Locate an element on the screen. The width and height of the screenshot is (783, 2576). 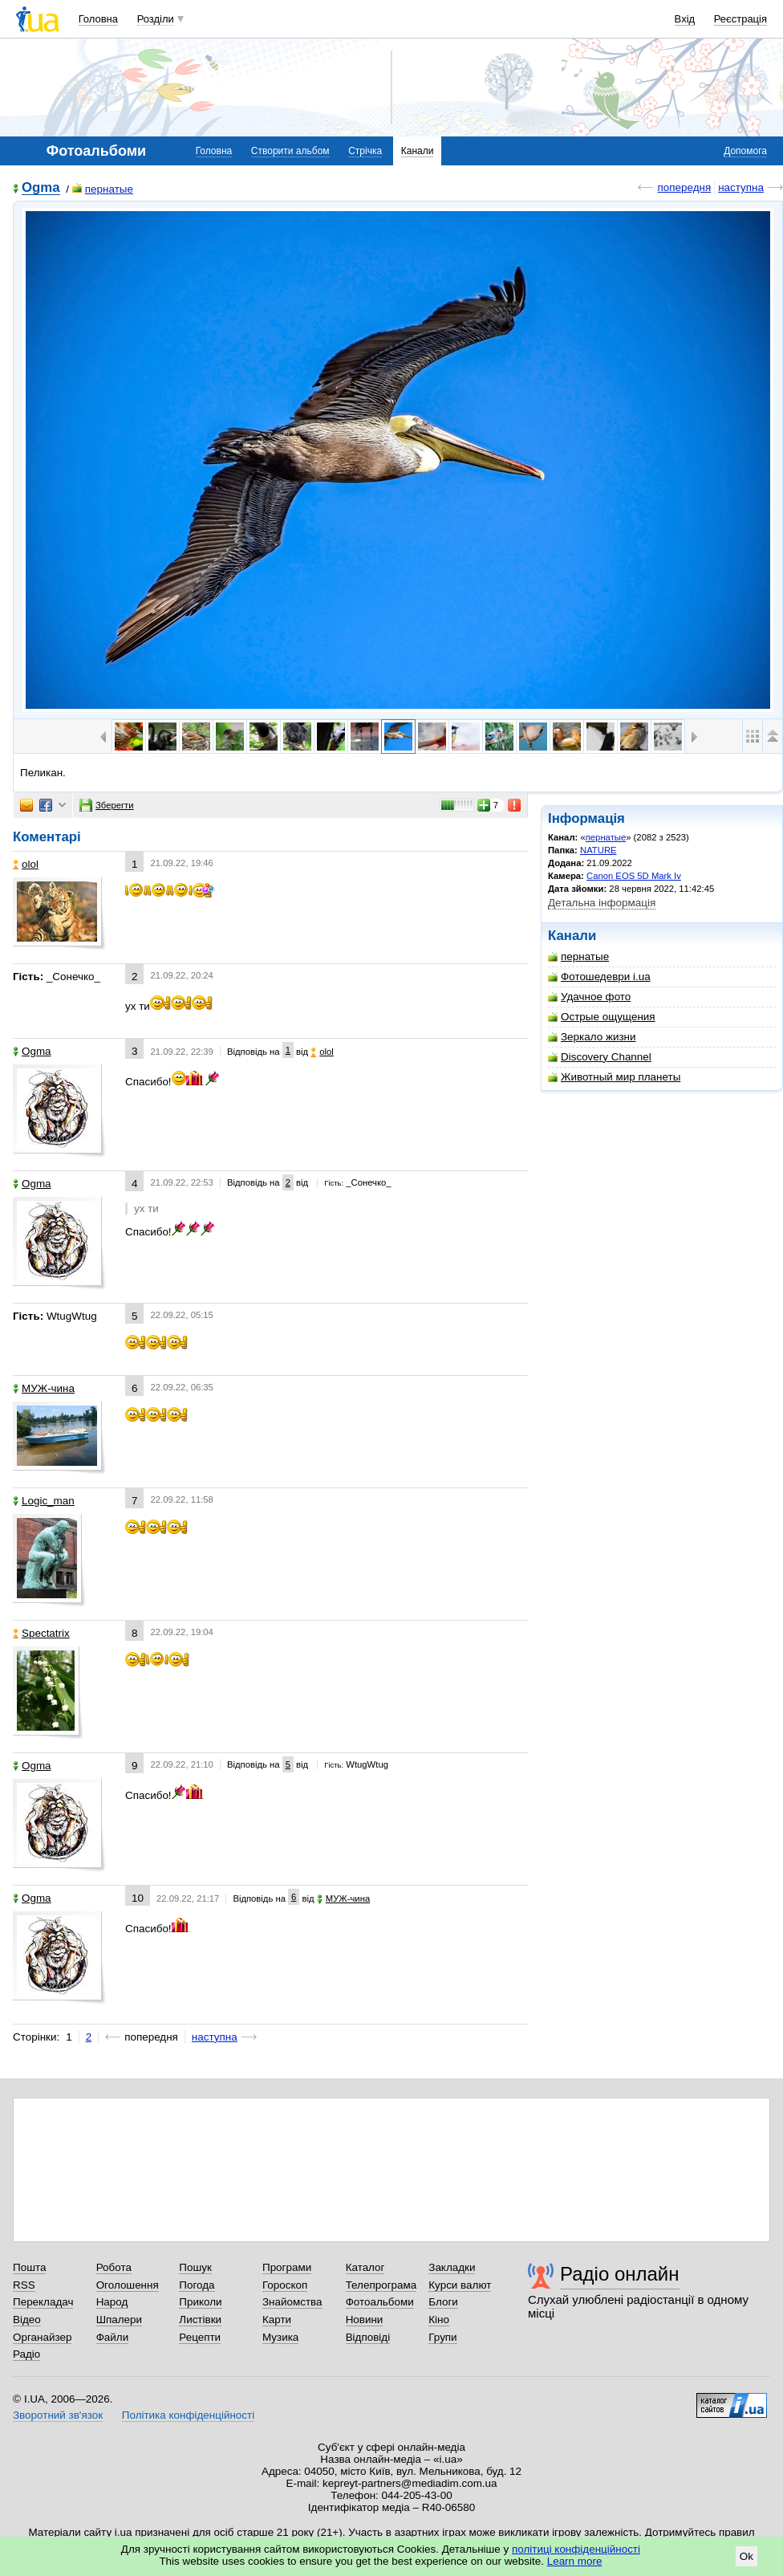
Файли is located at coordinates (112, 2337).